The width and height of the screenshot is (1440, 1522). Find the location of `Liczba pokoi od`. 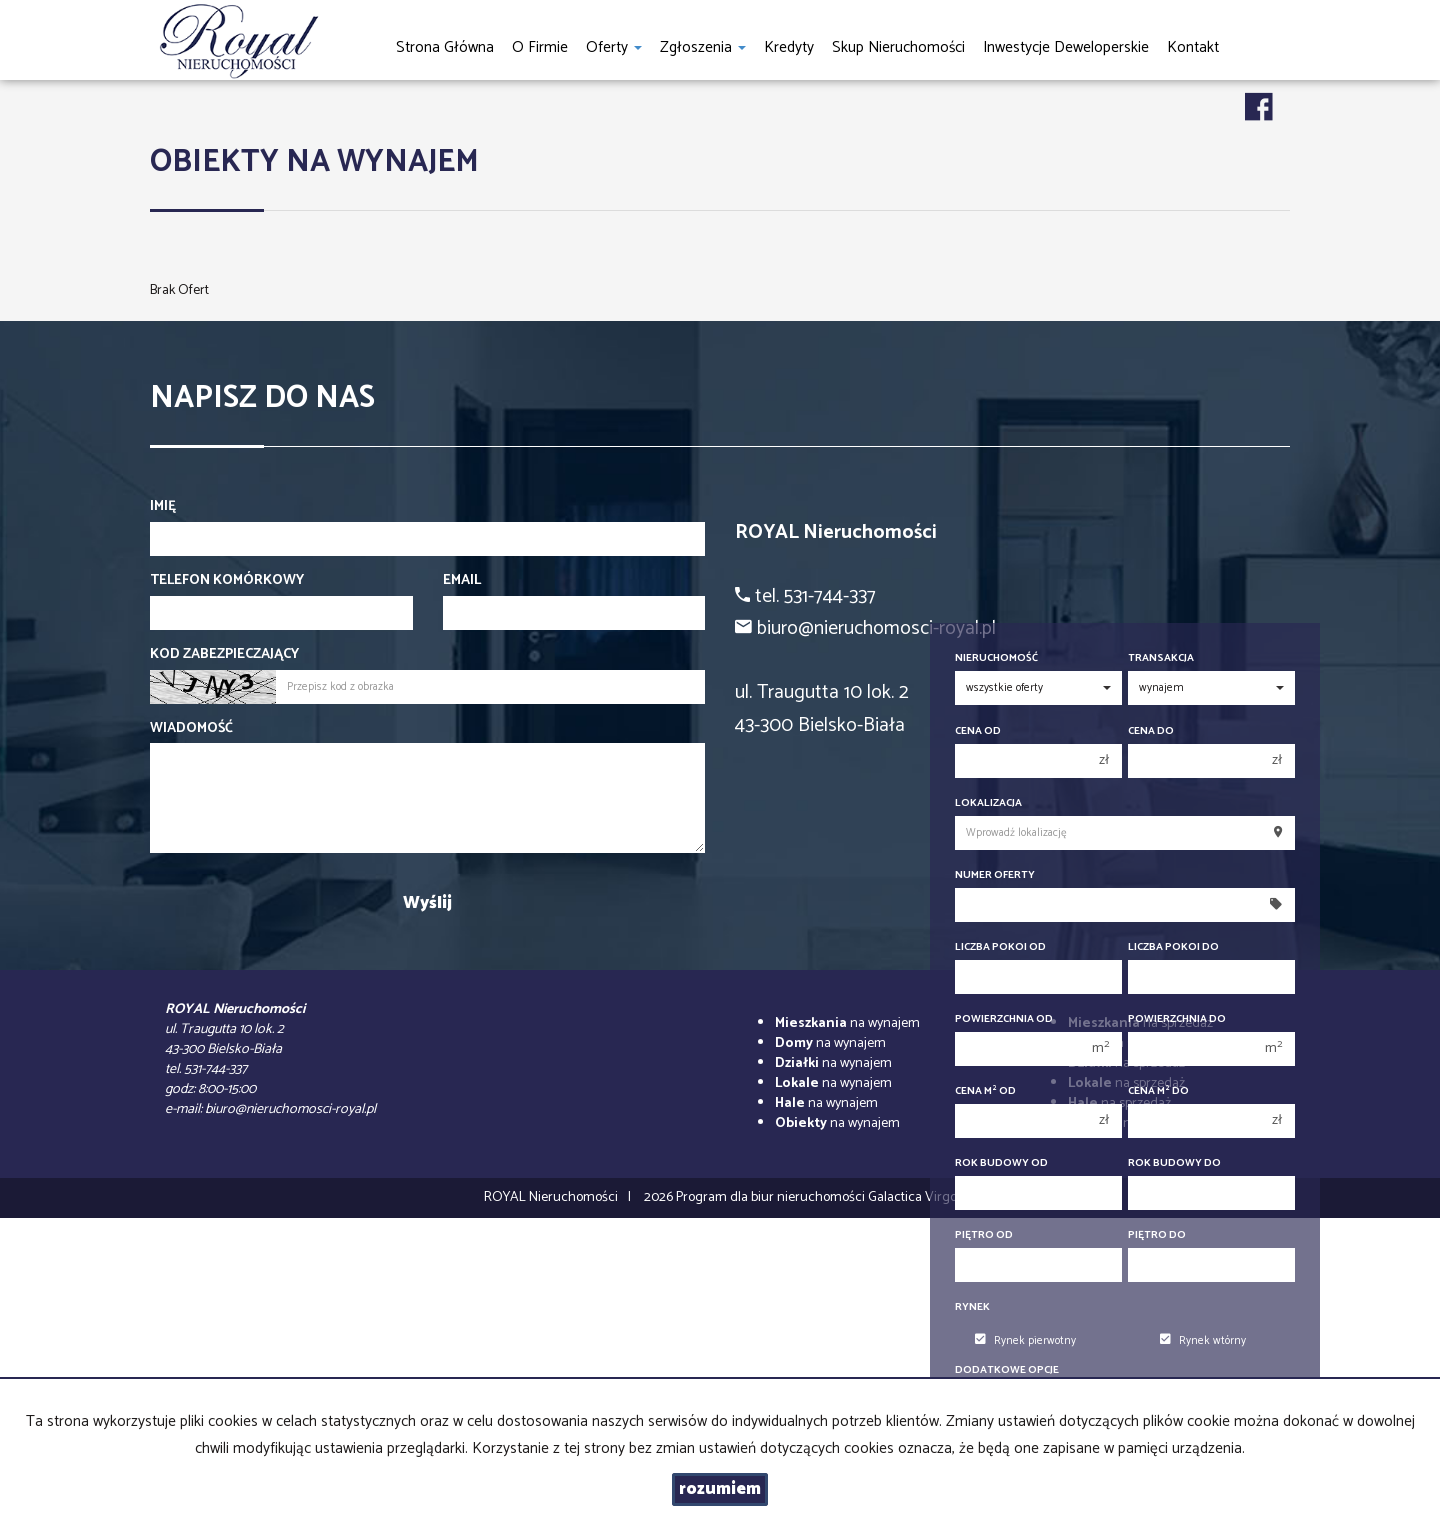

Liczba pokoi od is located at coordinates (1000, 947).